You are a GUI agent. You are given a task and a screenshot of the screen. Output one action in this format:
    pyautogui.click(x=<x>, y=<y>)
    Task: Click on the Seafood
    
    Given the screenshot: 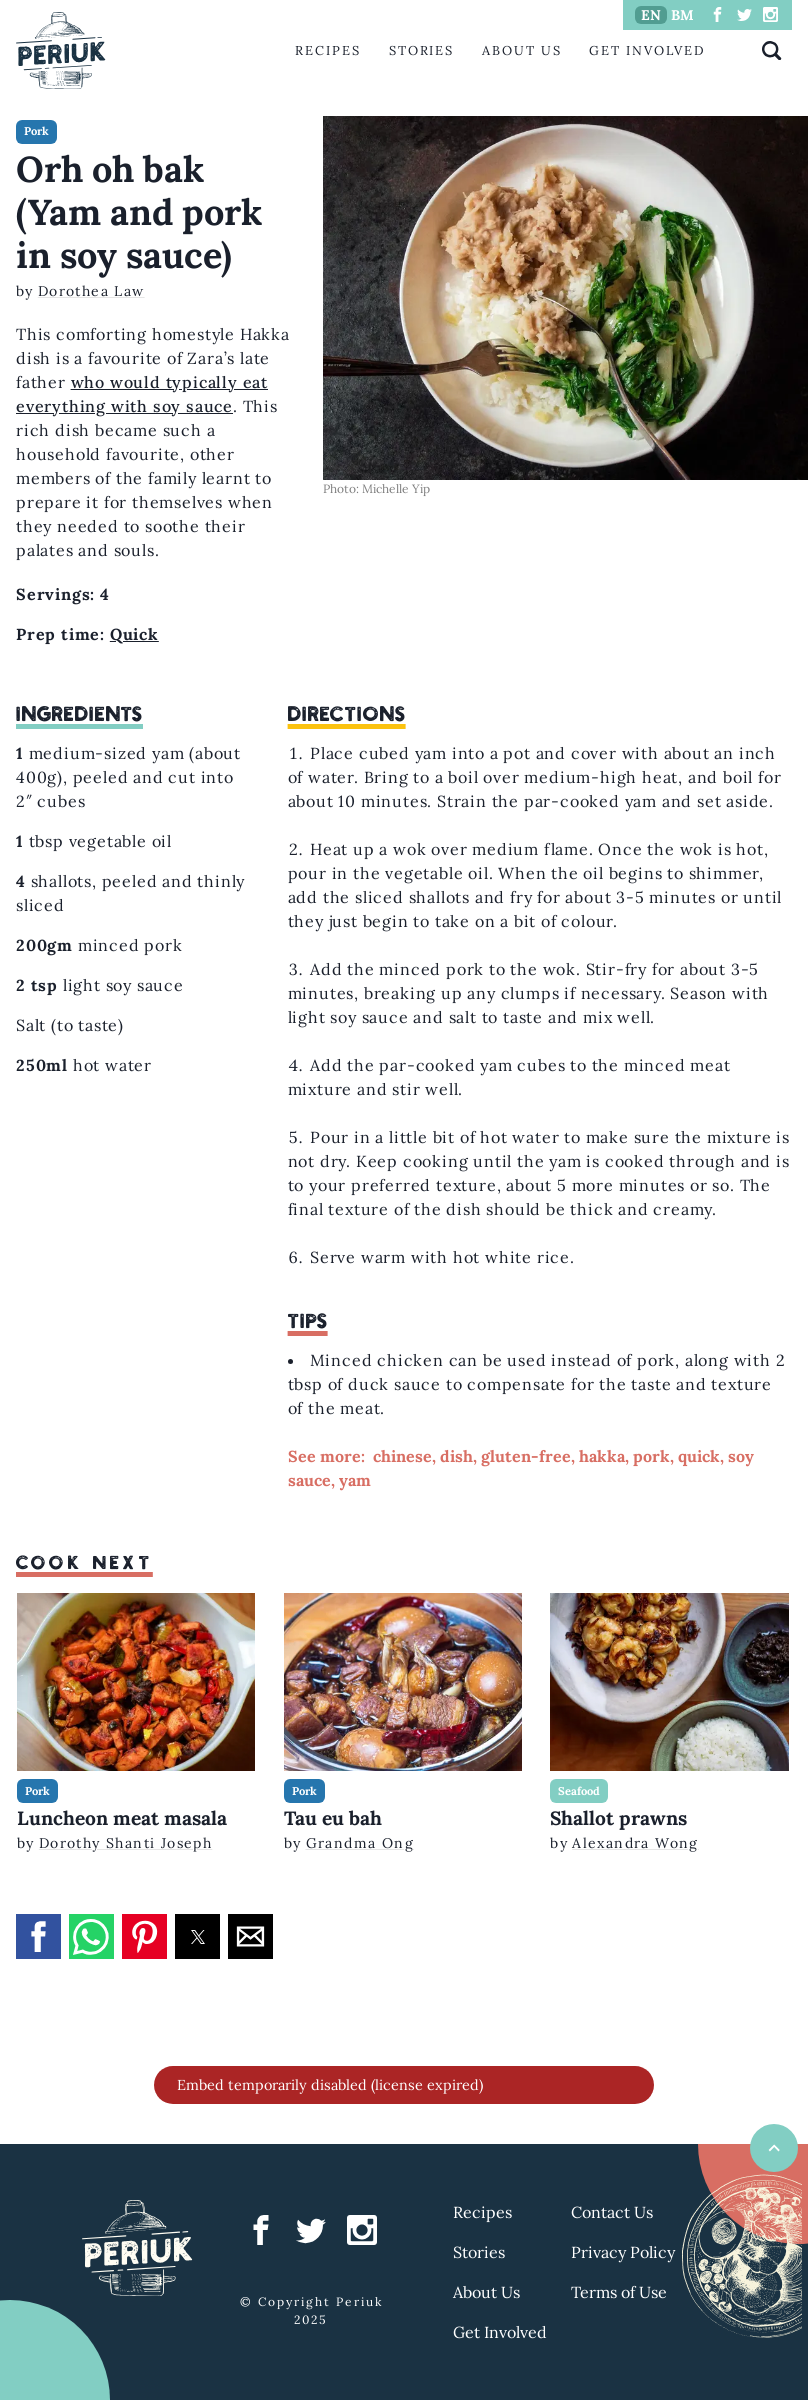 What is the action you would take?
    pyautogui.click(x=579, y=1791)
    